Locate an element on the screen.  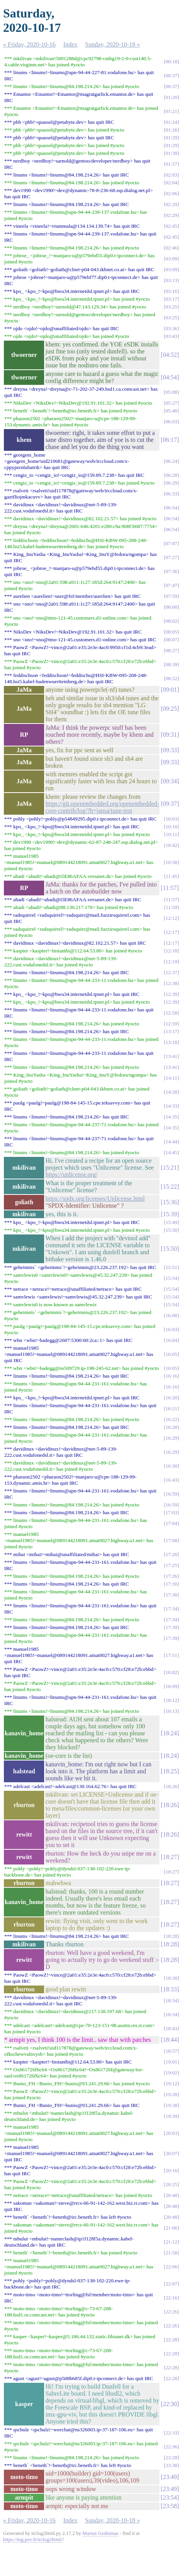
03:13 is located at coordinates (171, 280).